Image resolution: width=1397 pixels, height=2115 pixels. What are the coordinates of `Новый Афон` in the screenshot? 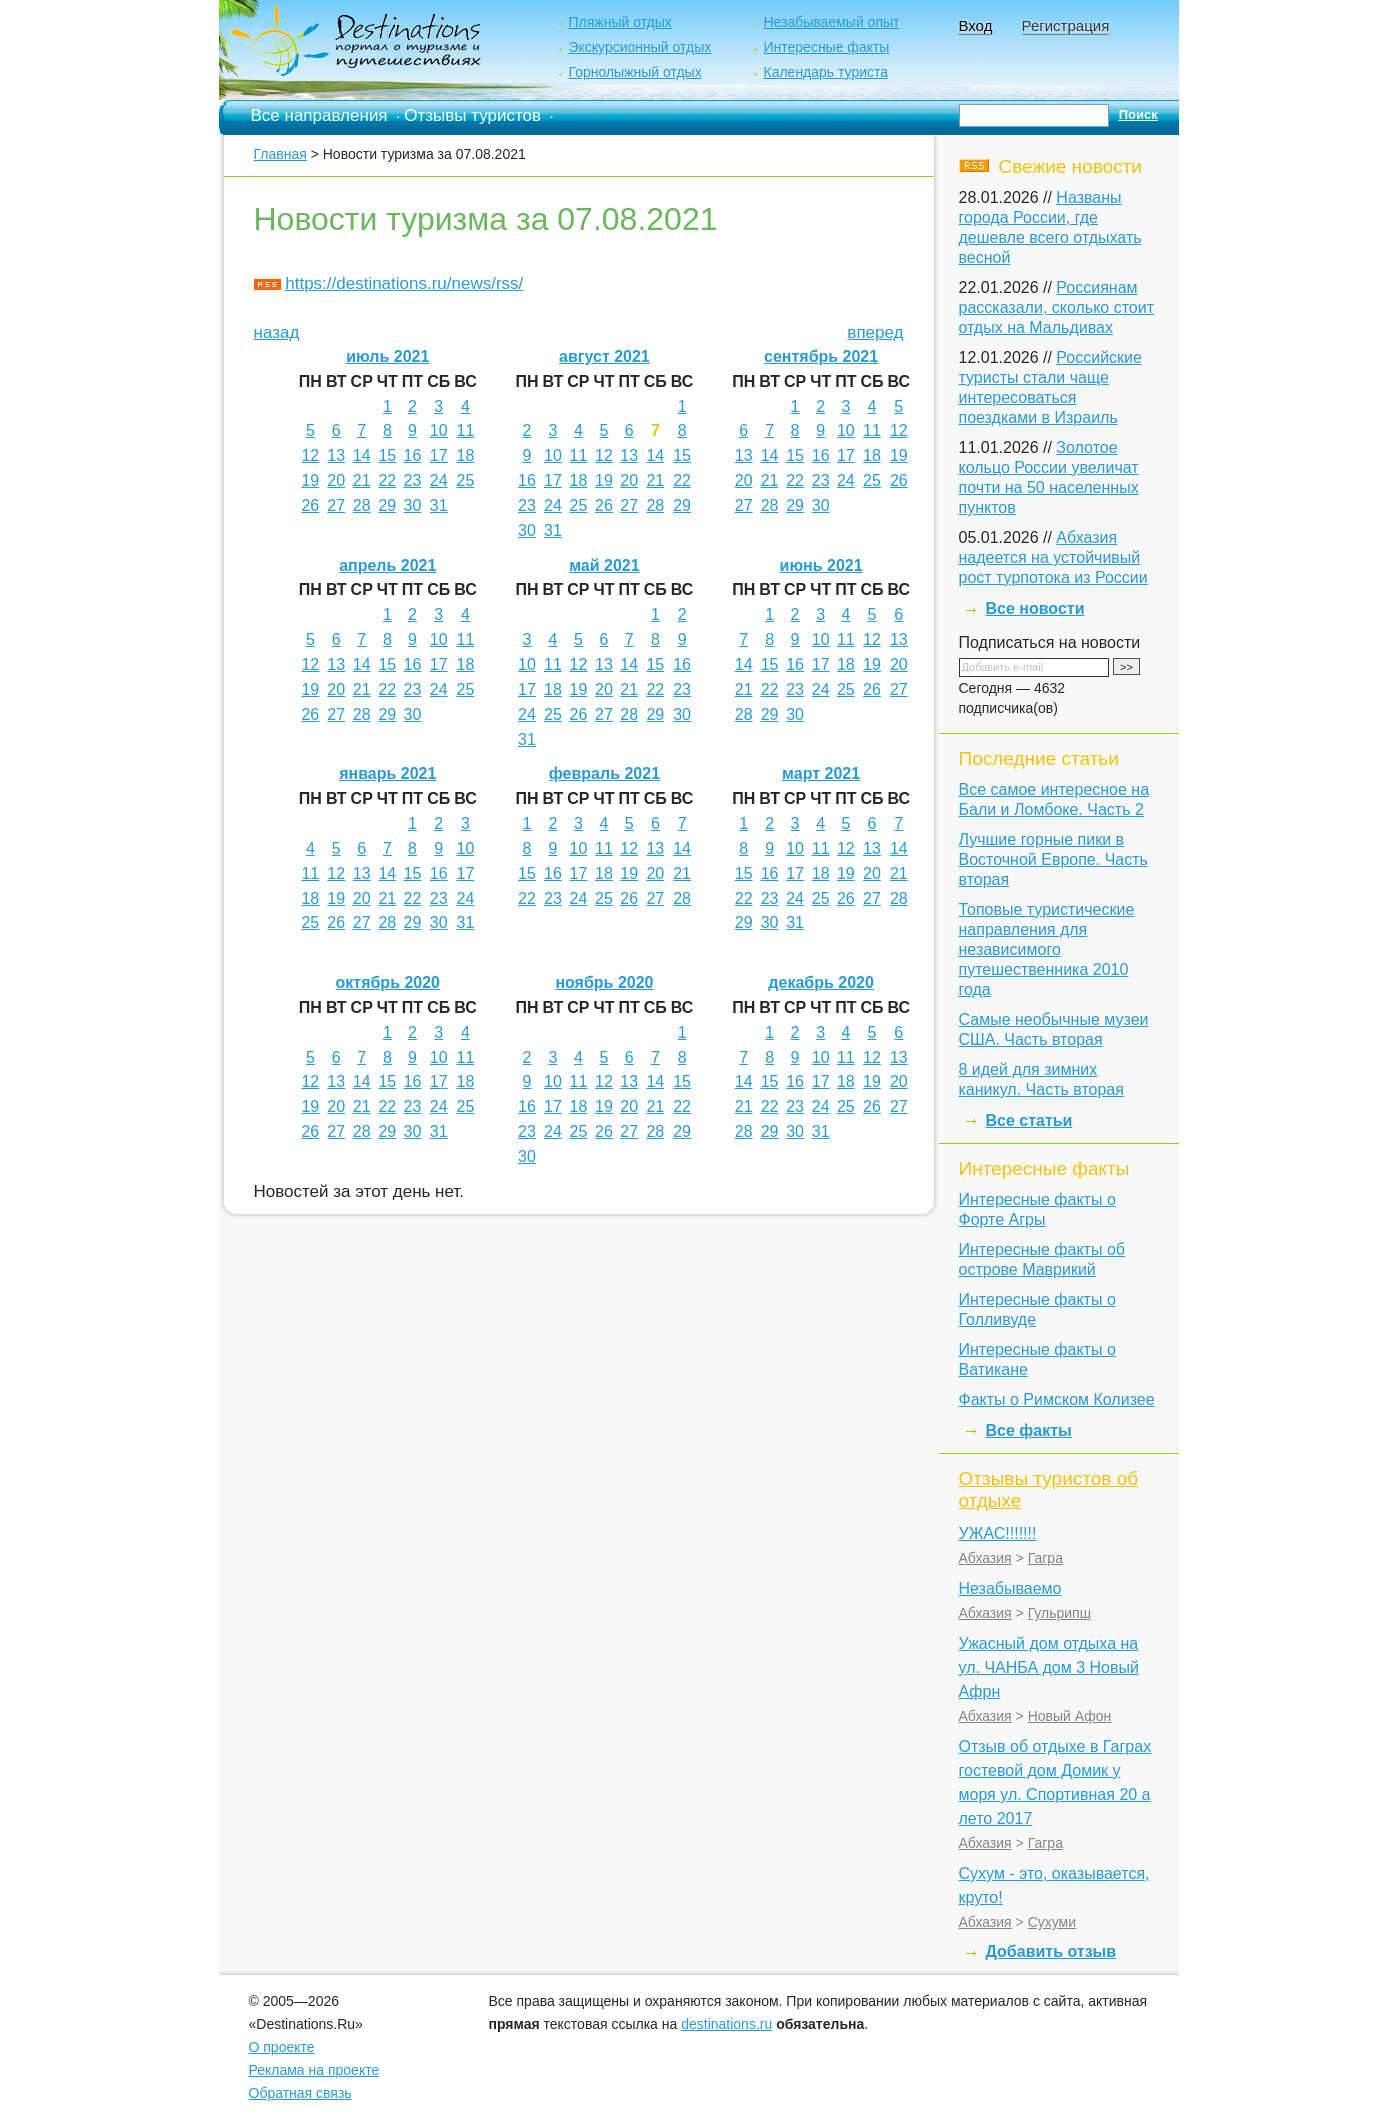 It's located at (1070, 1716).